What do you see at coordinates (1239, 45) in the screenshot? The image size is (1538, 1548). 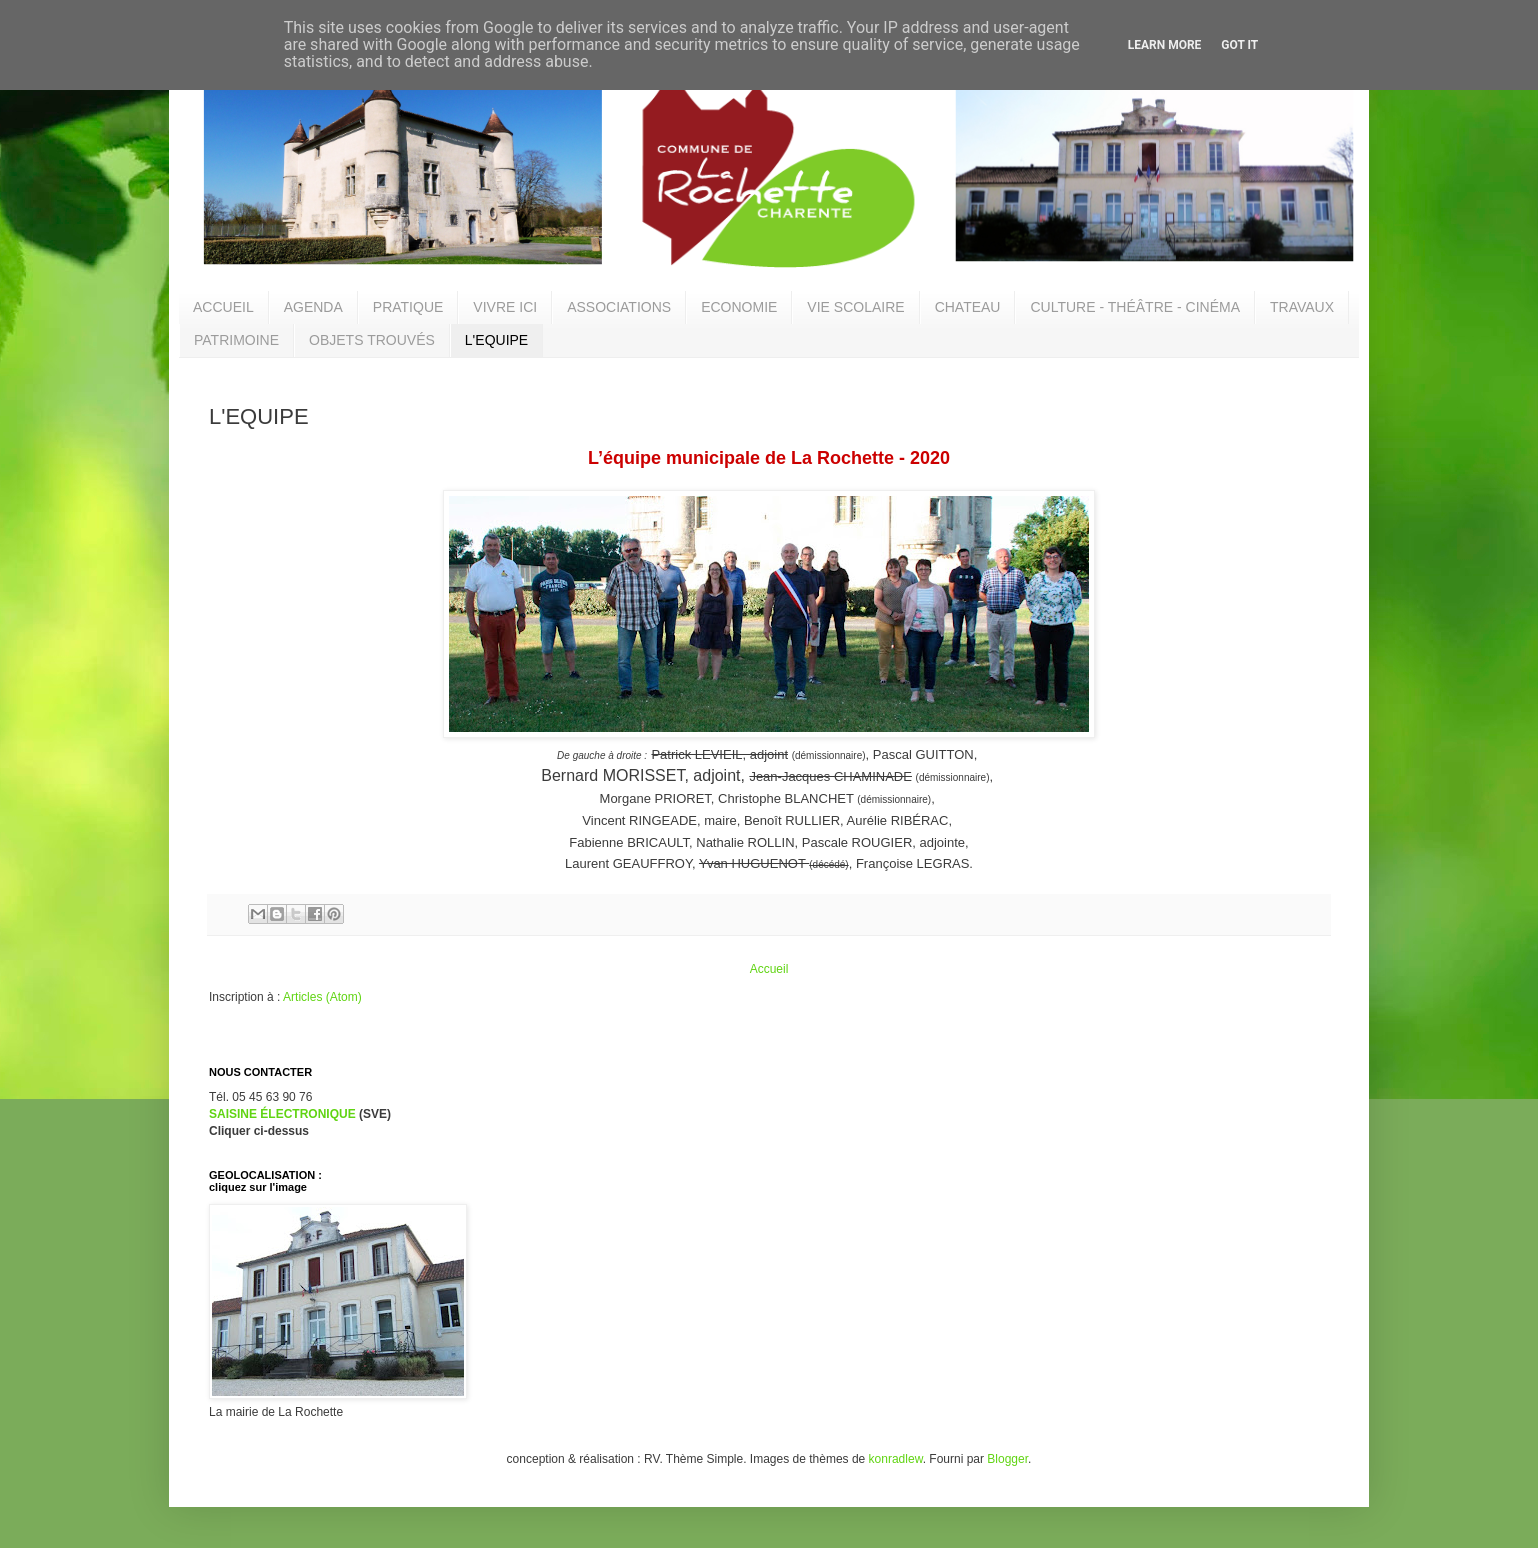 I see `Got it` at bounding box center [1239, 45].